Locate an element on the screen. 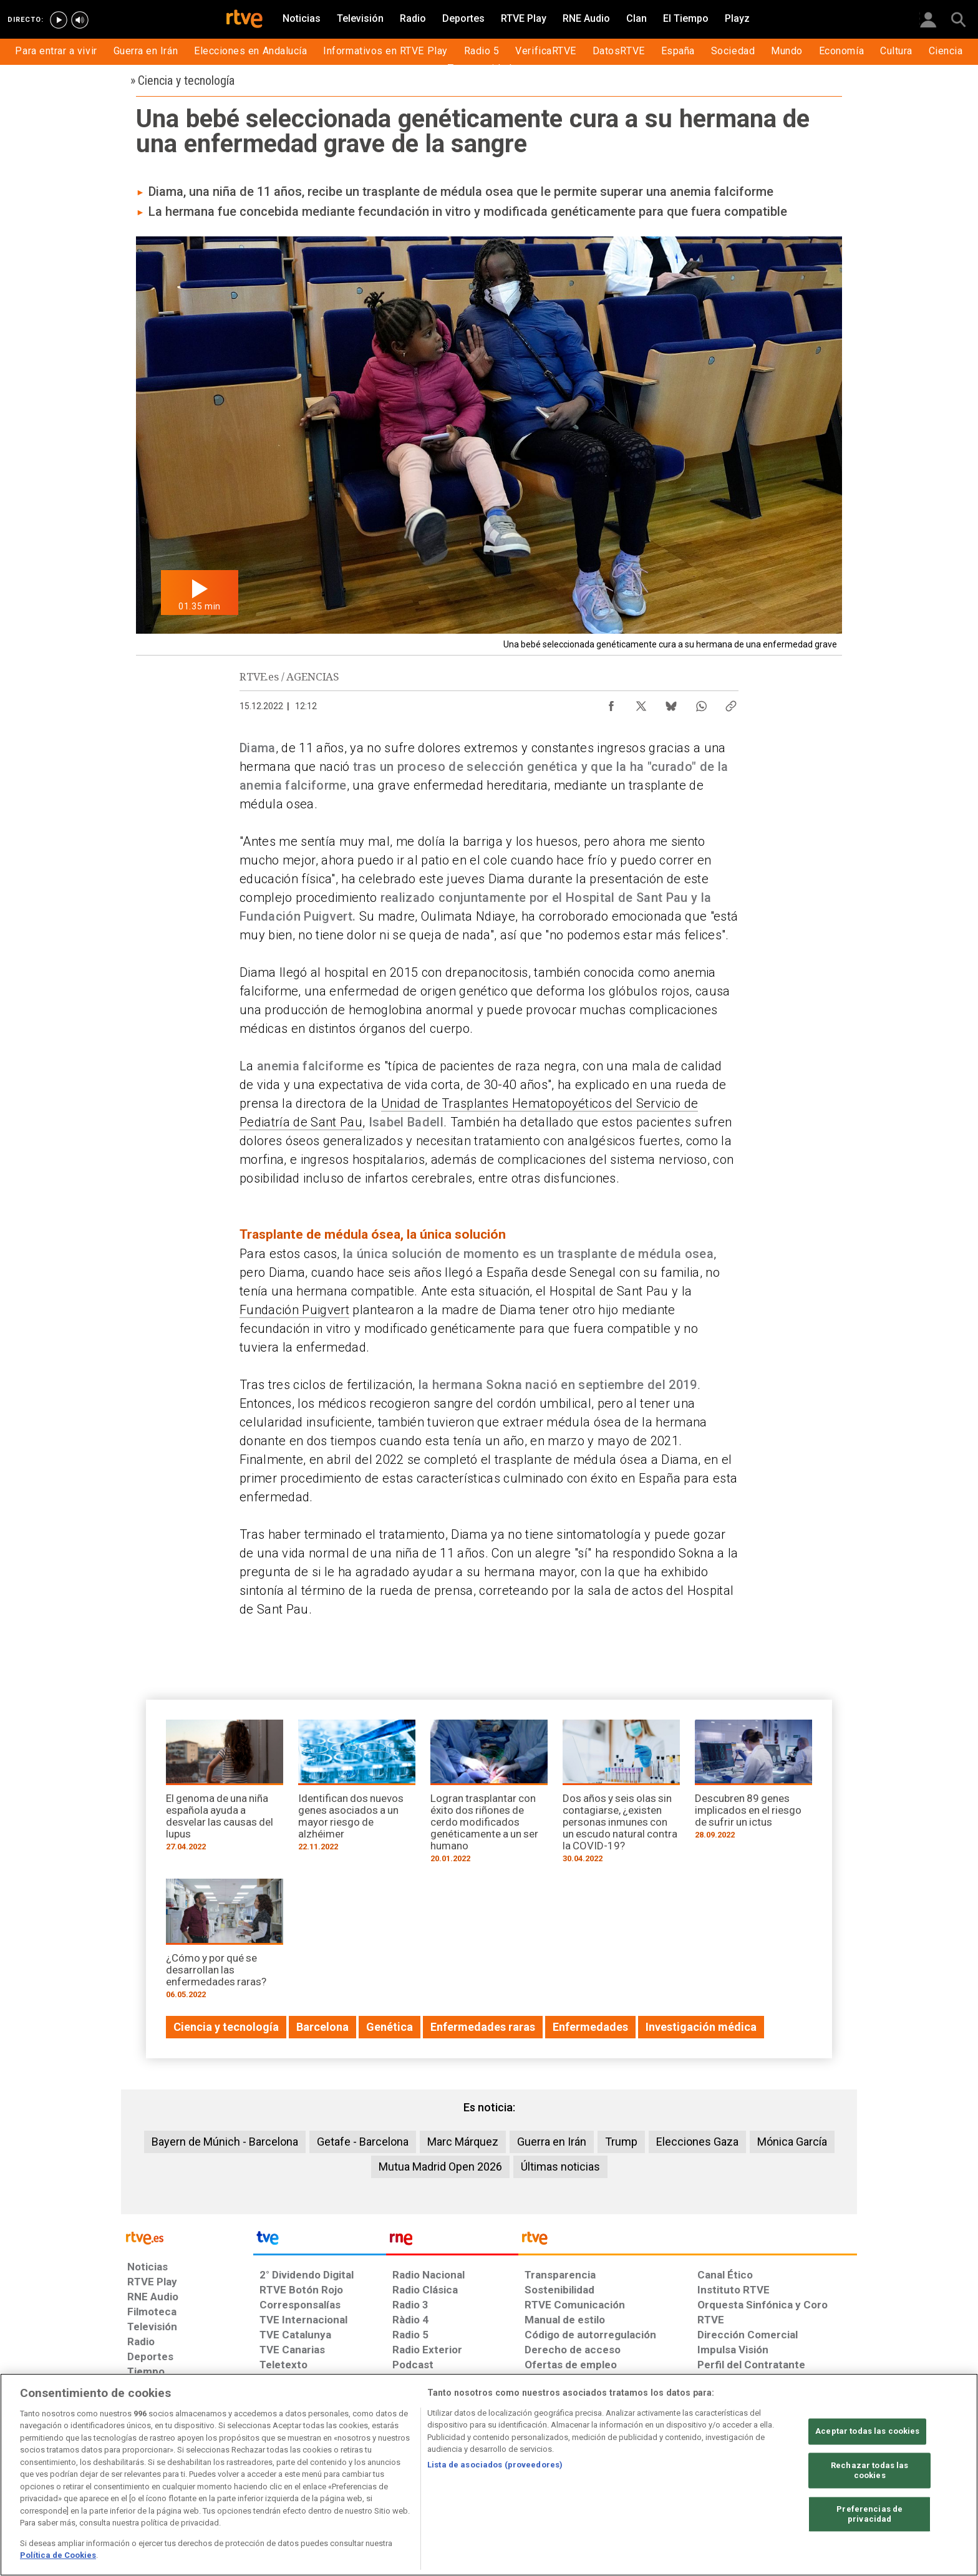 This screenshot has width=978, height=2576. Guerra en Irán is located at coordinates (551, 2141).